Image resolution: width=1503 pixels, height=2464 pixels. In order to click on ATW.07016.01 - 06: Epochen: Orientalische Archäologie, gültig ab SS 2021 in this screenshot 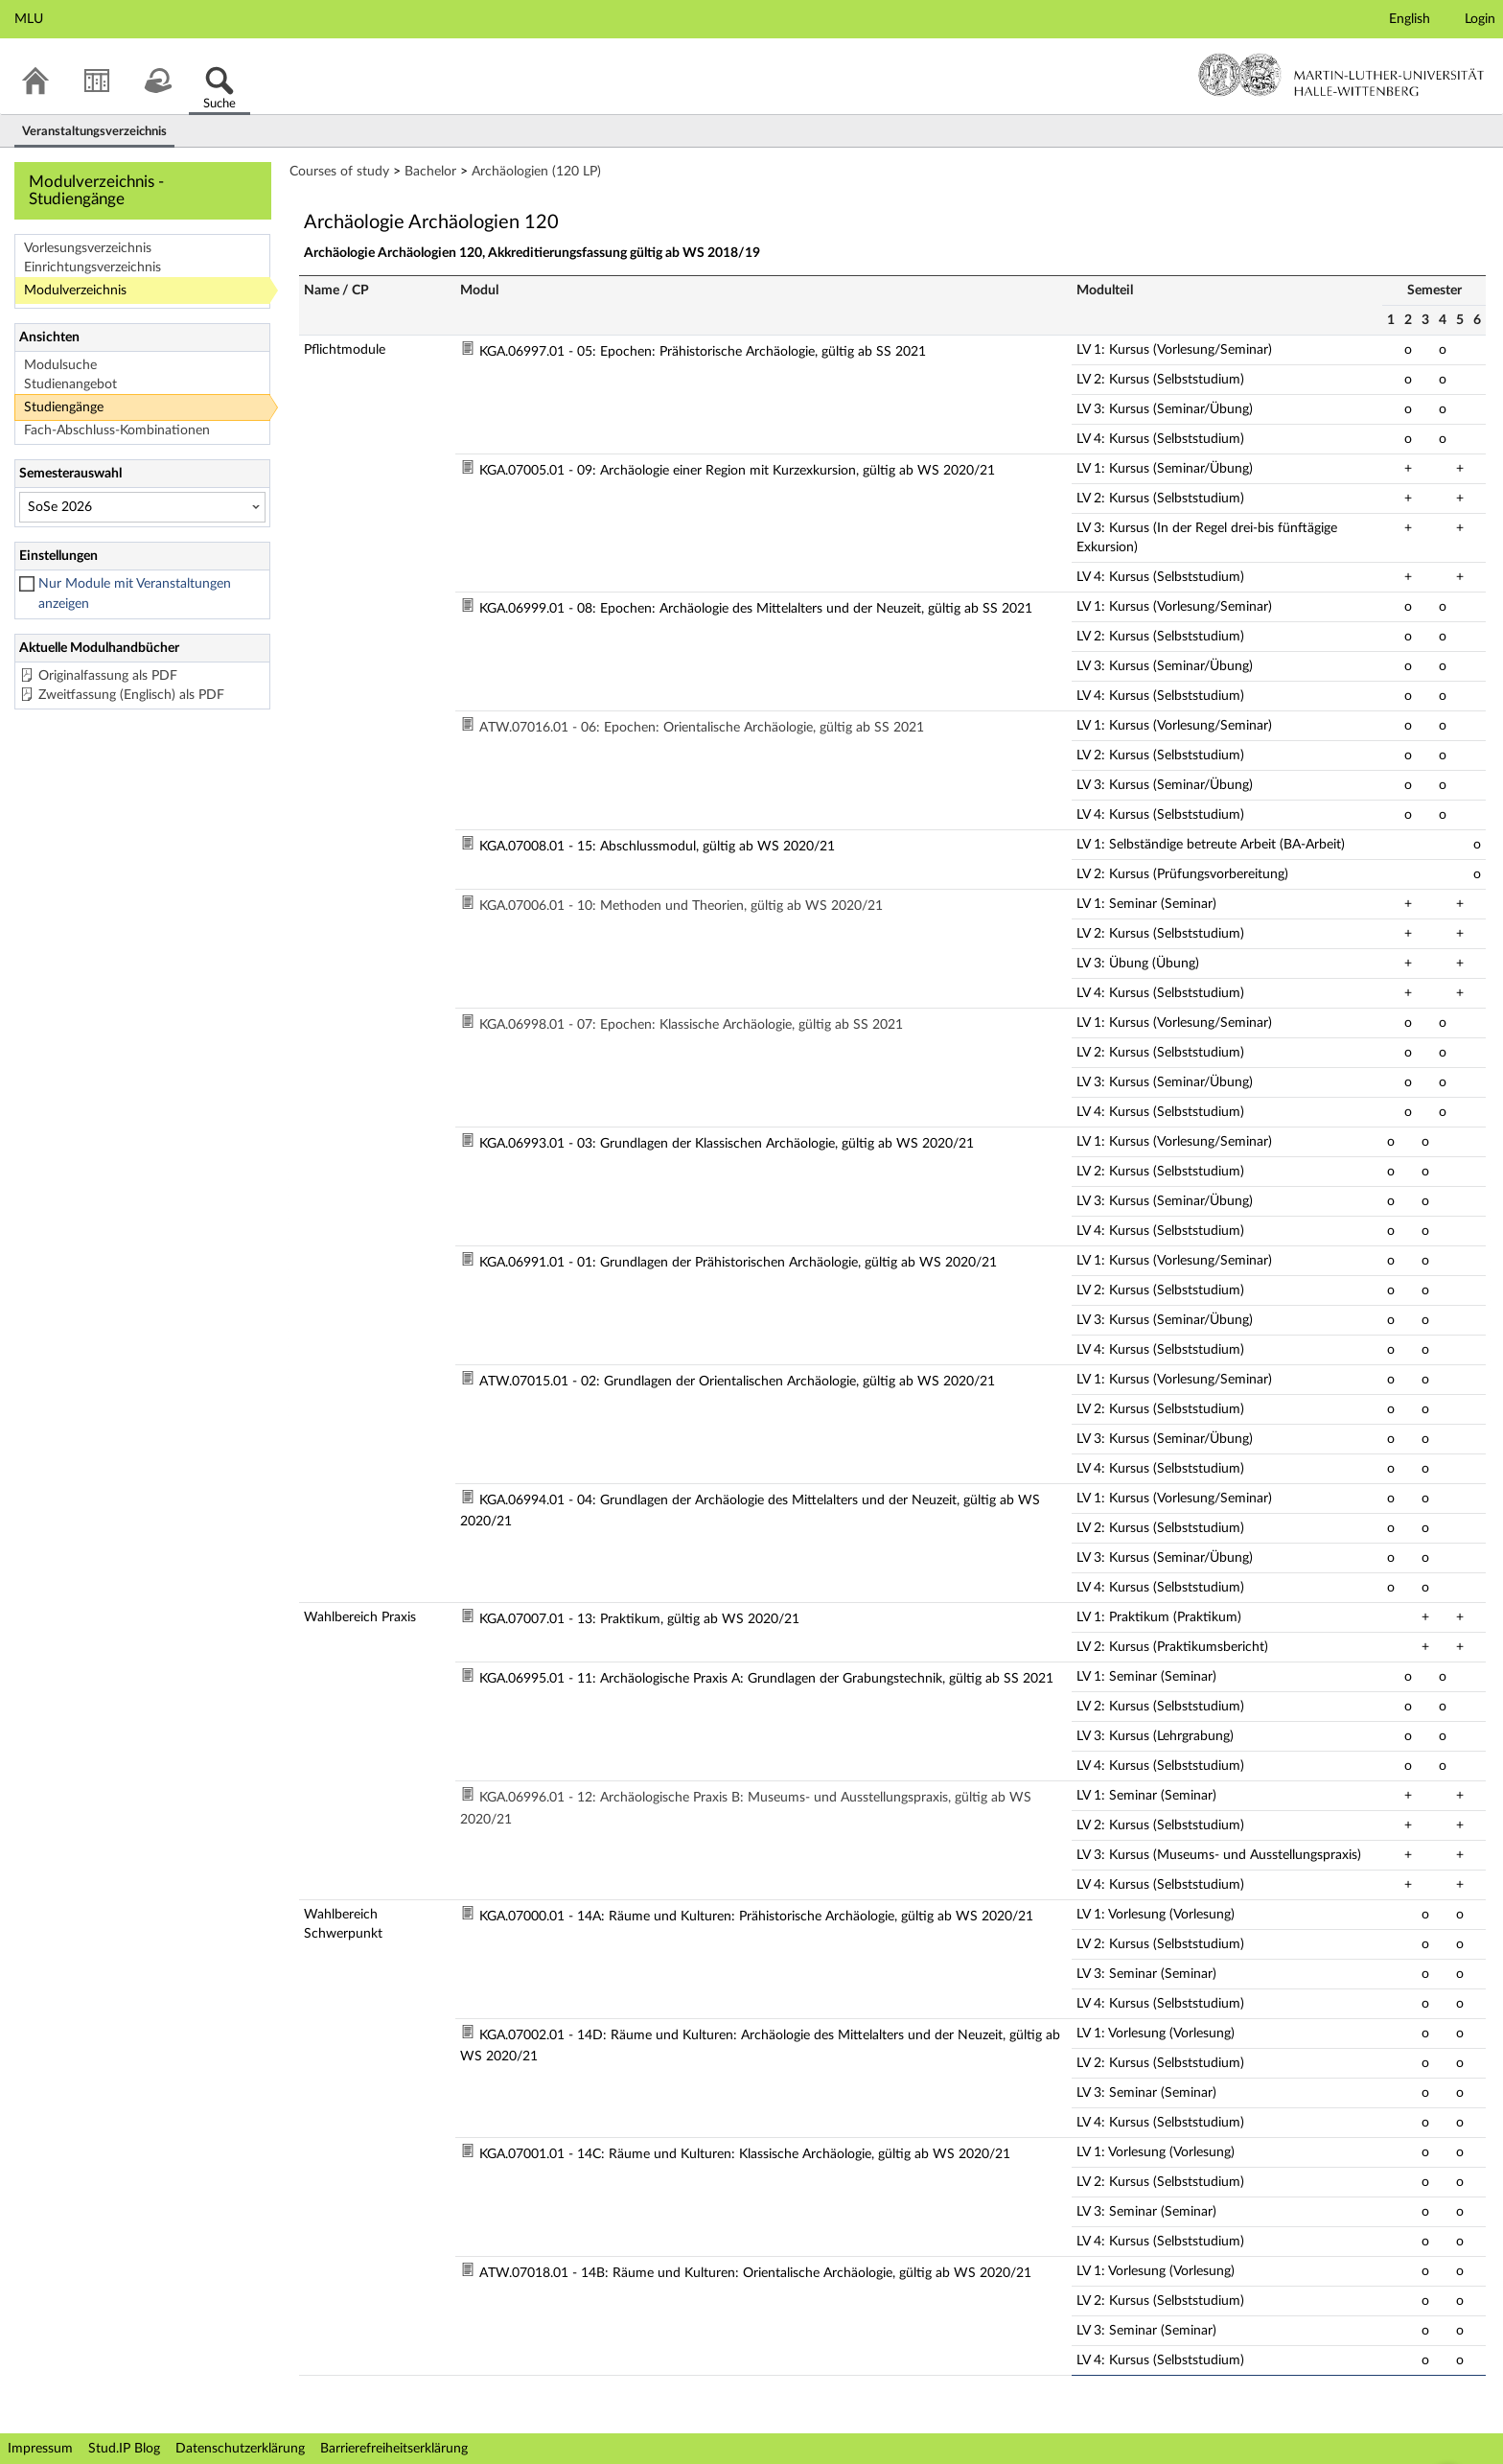, I will do `click(701, 727)`.